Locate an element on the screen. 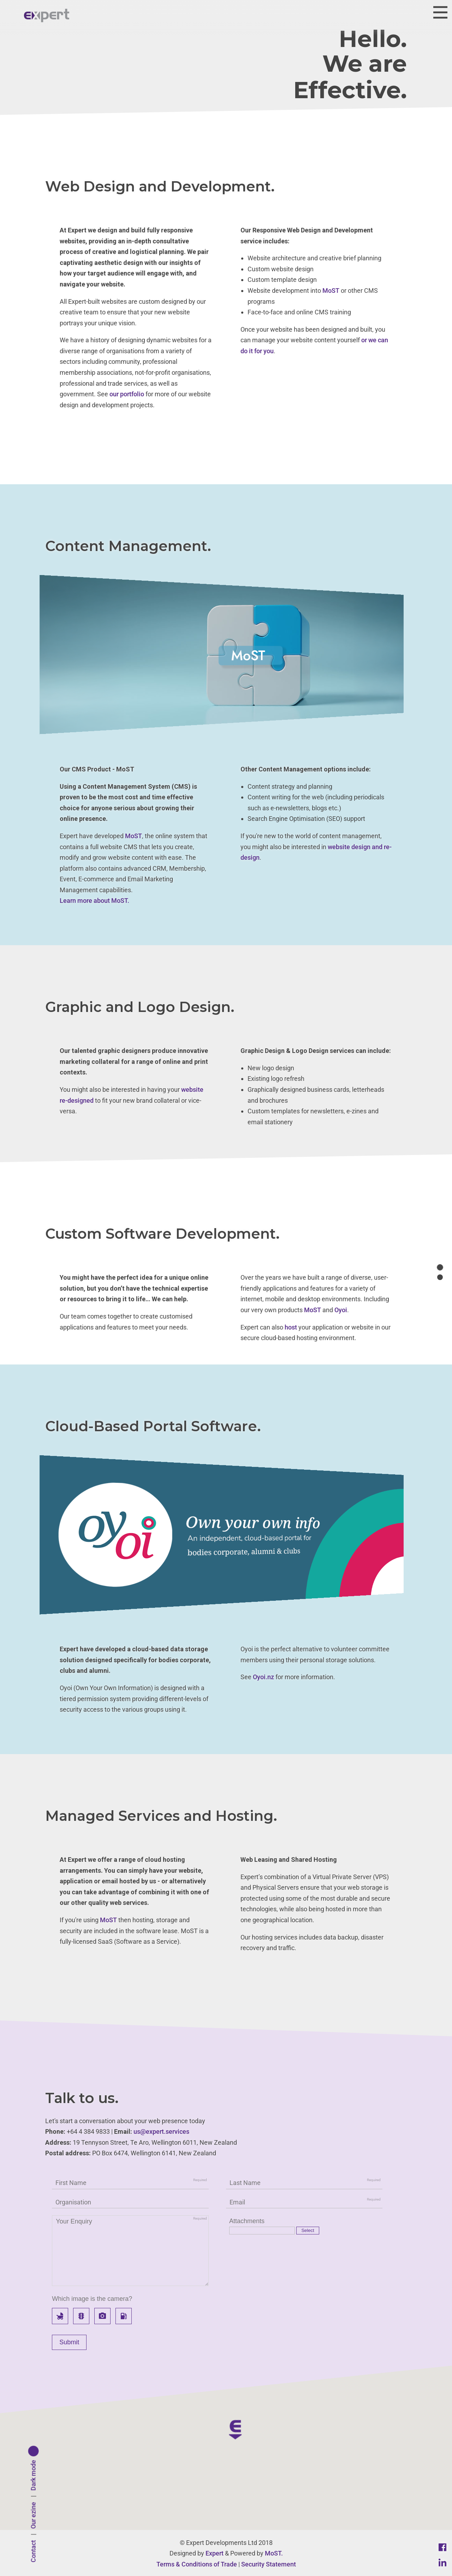  MoST. is located at coordinates (274, 2553).